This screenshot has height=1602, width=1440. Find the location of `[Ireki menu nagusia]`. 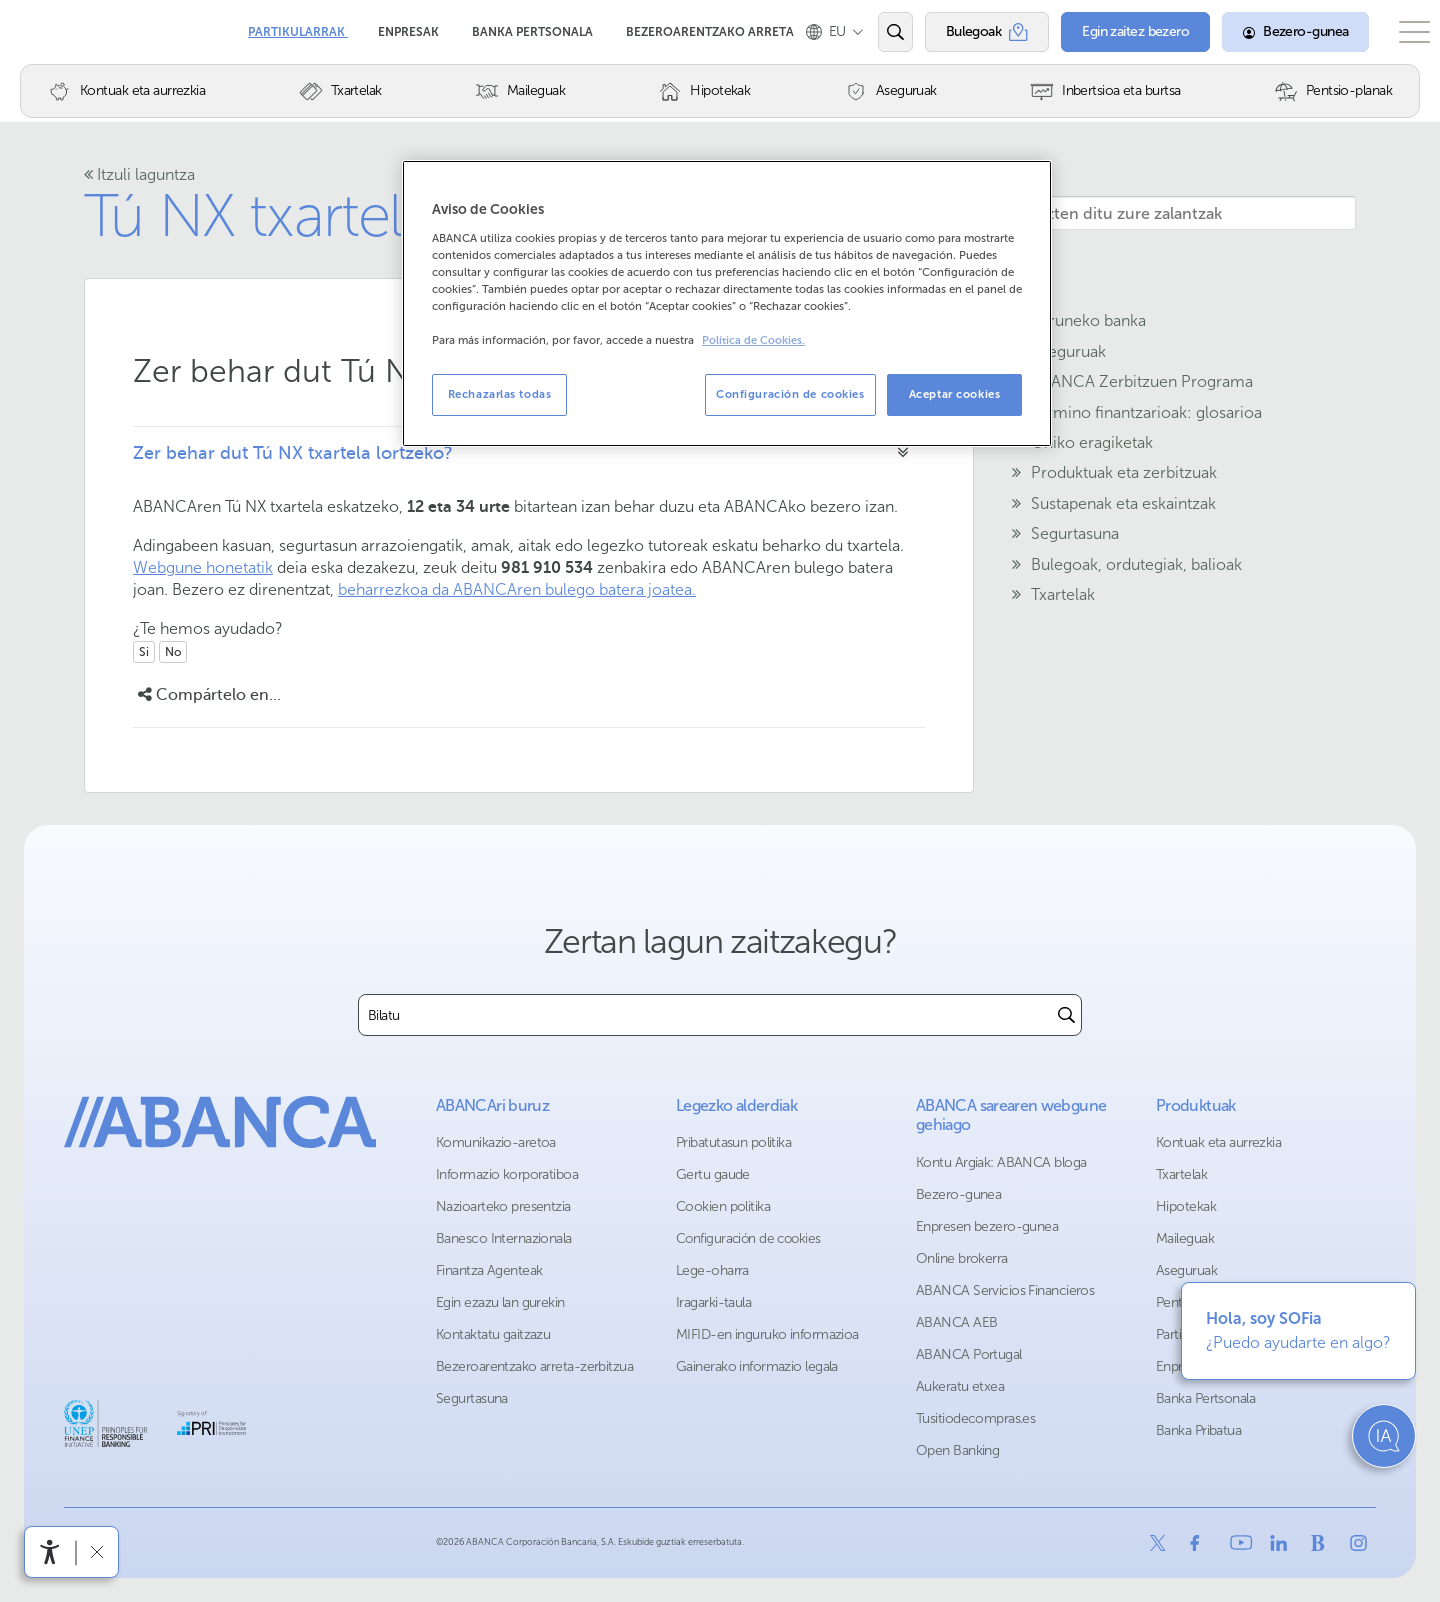

[Ireki menu nagusia] is located at coordinates (1401, 32).